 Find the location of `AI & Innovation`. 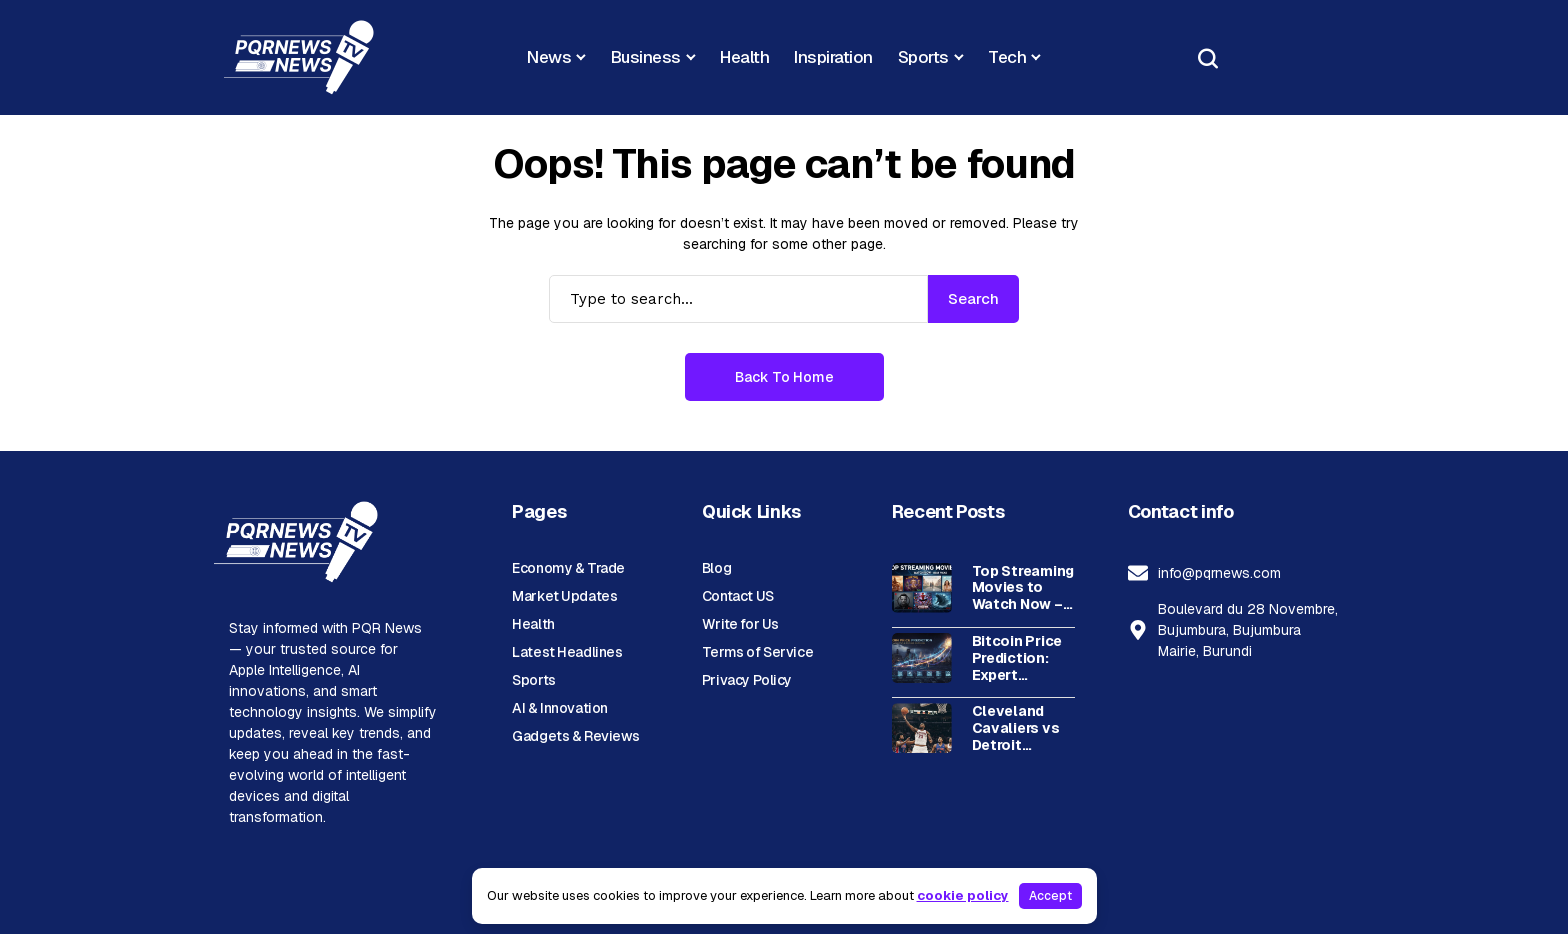

AI & Innovation is located at coordinates (560, 708).